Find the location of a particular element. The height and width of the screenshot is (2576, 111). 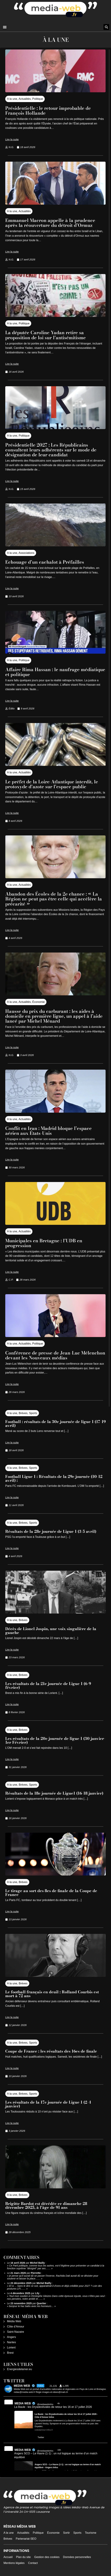

Mentions légales is located at coordinates (14, 2562).